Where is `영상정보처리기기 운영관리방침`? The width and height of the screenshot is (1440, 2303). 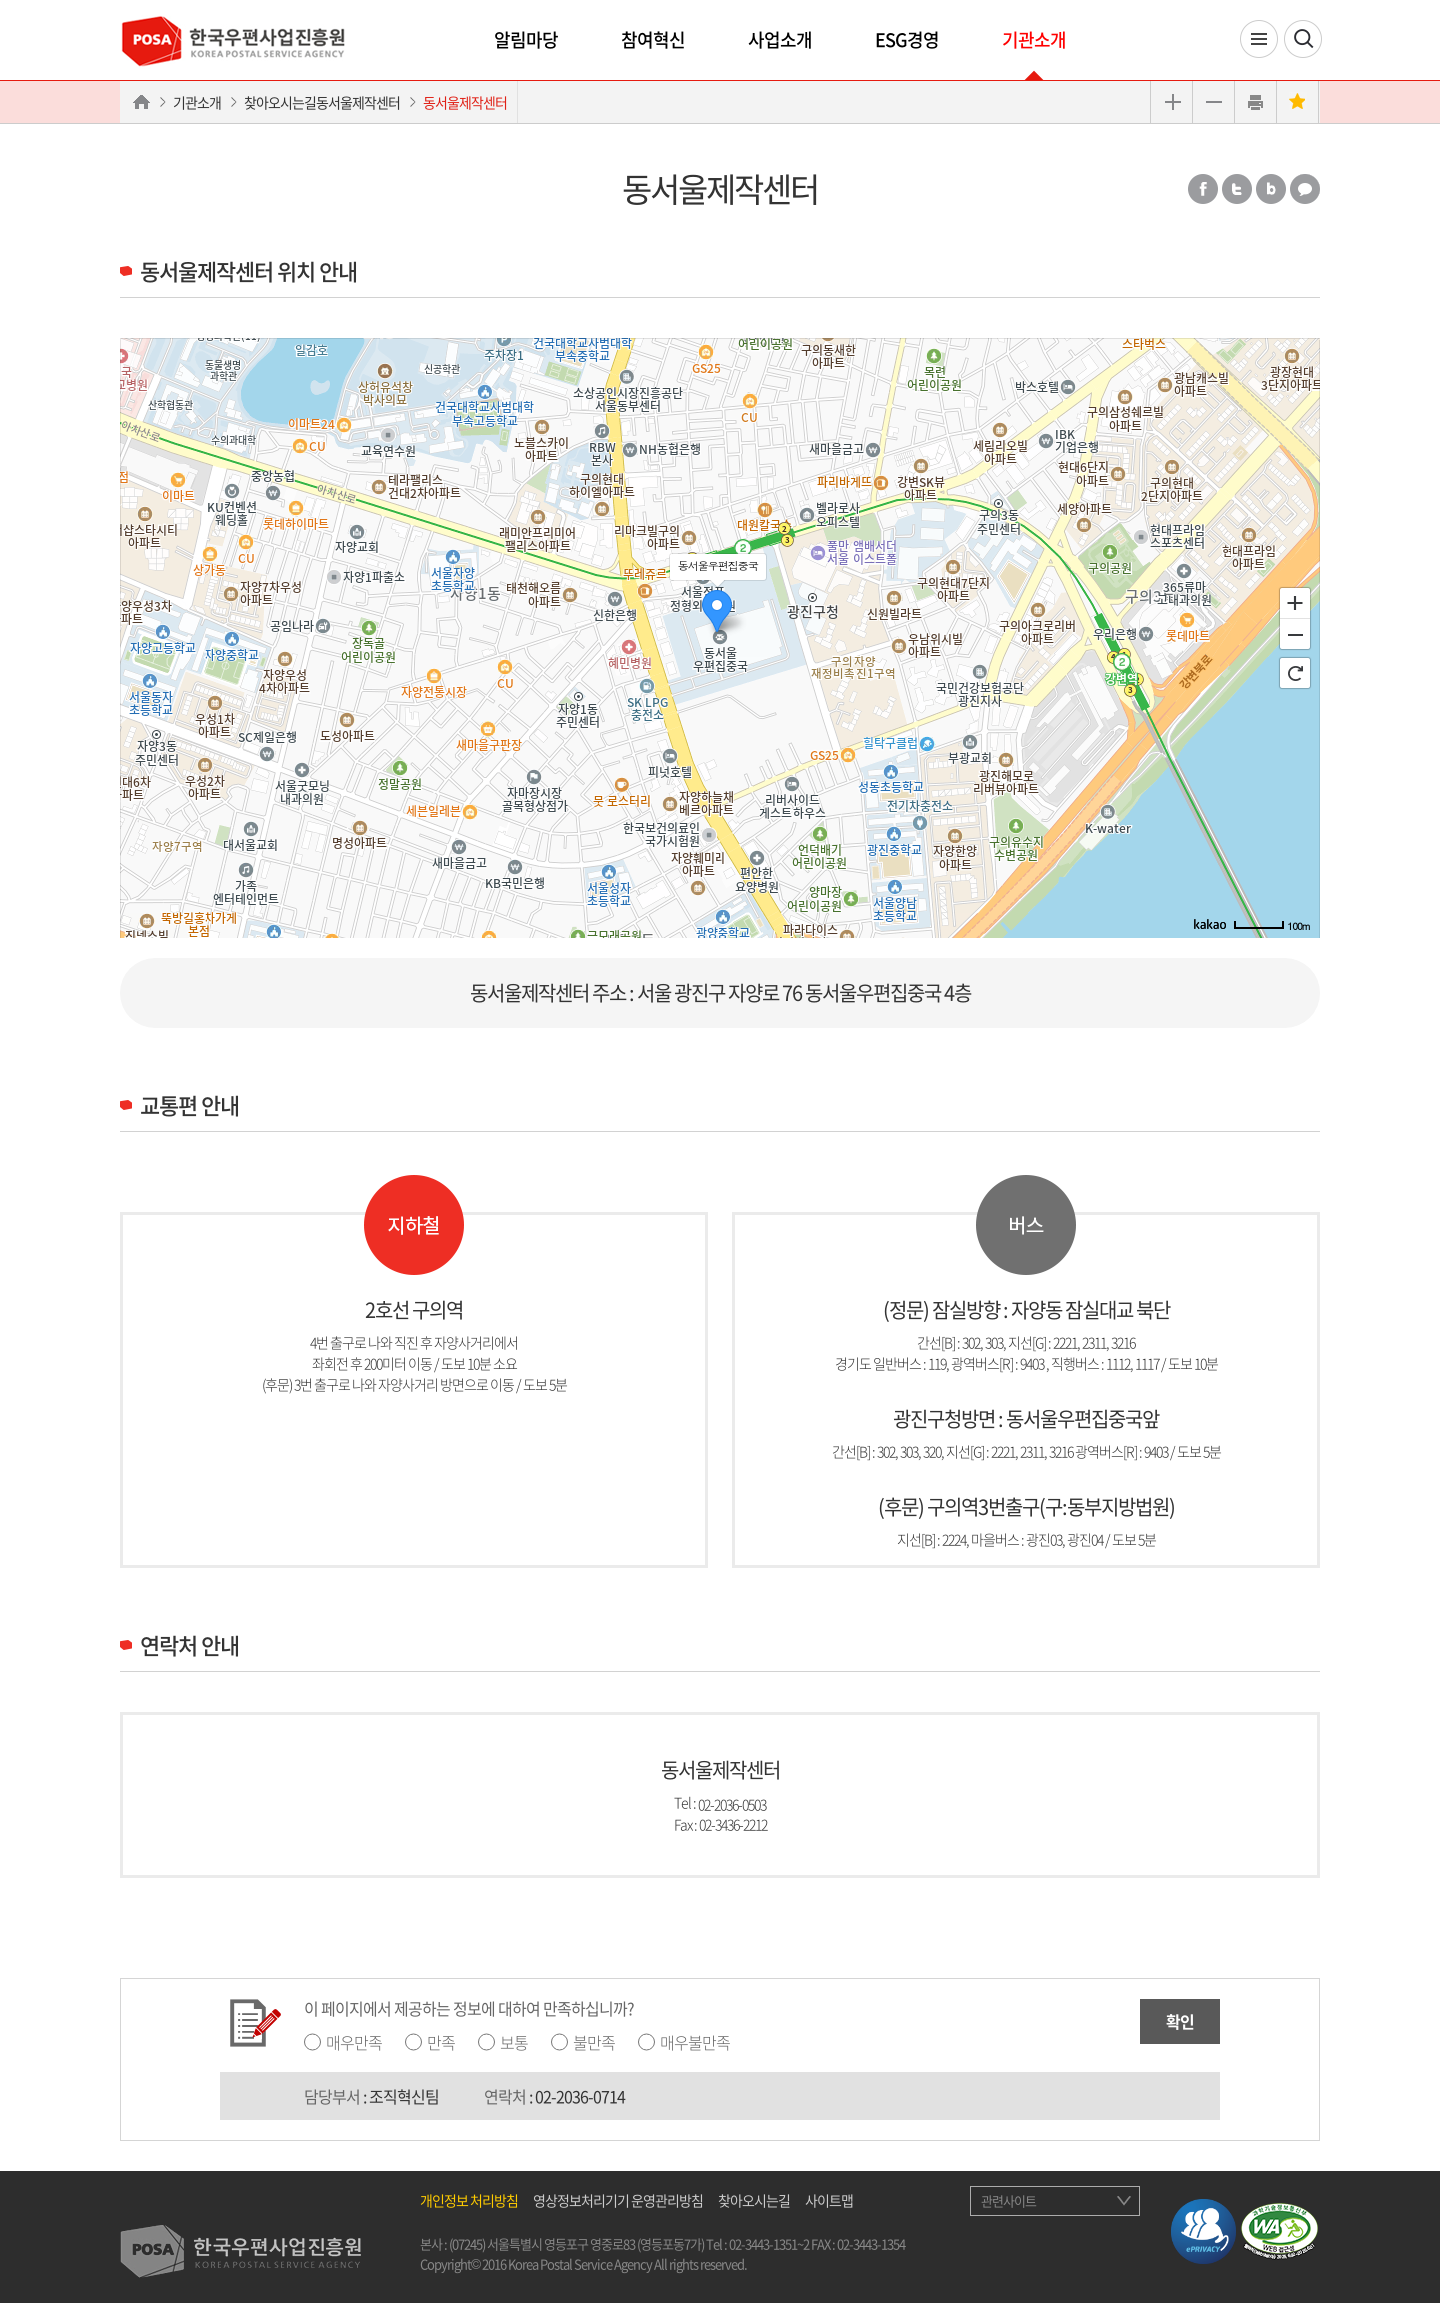
영상정보처리기기 운영관리방침 is located at coordinates (618, 2200).